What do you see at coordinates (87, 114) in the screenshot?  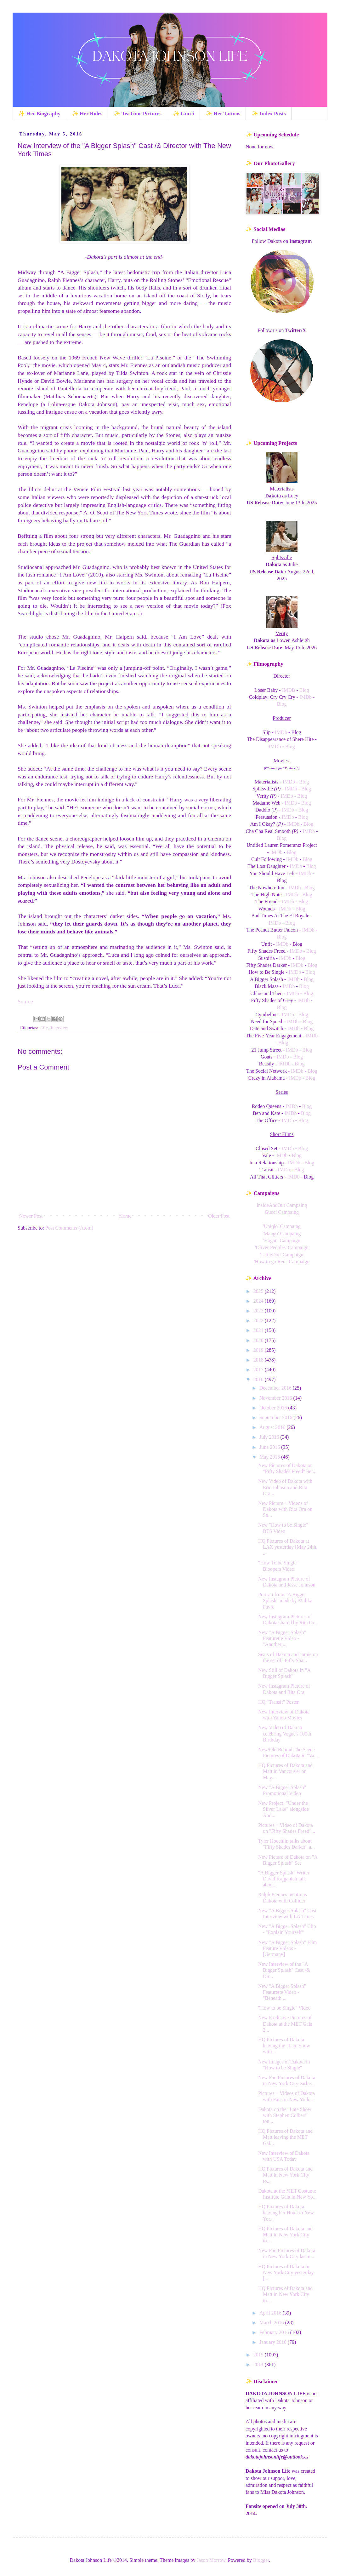 I see `✨ Her Roles` at bounding box center [87, 114].